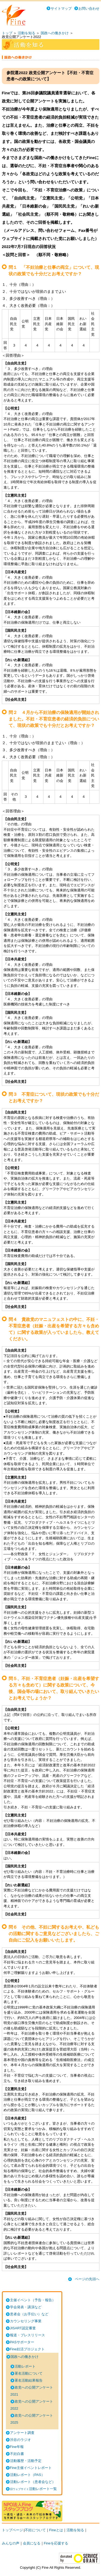 Image resolution: width=101 pixels, height=2576 pixels. What do you see at coordinates (25, 2366) in the screenshot?
I see `活動レポート` at bounding box center [25, 2366].